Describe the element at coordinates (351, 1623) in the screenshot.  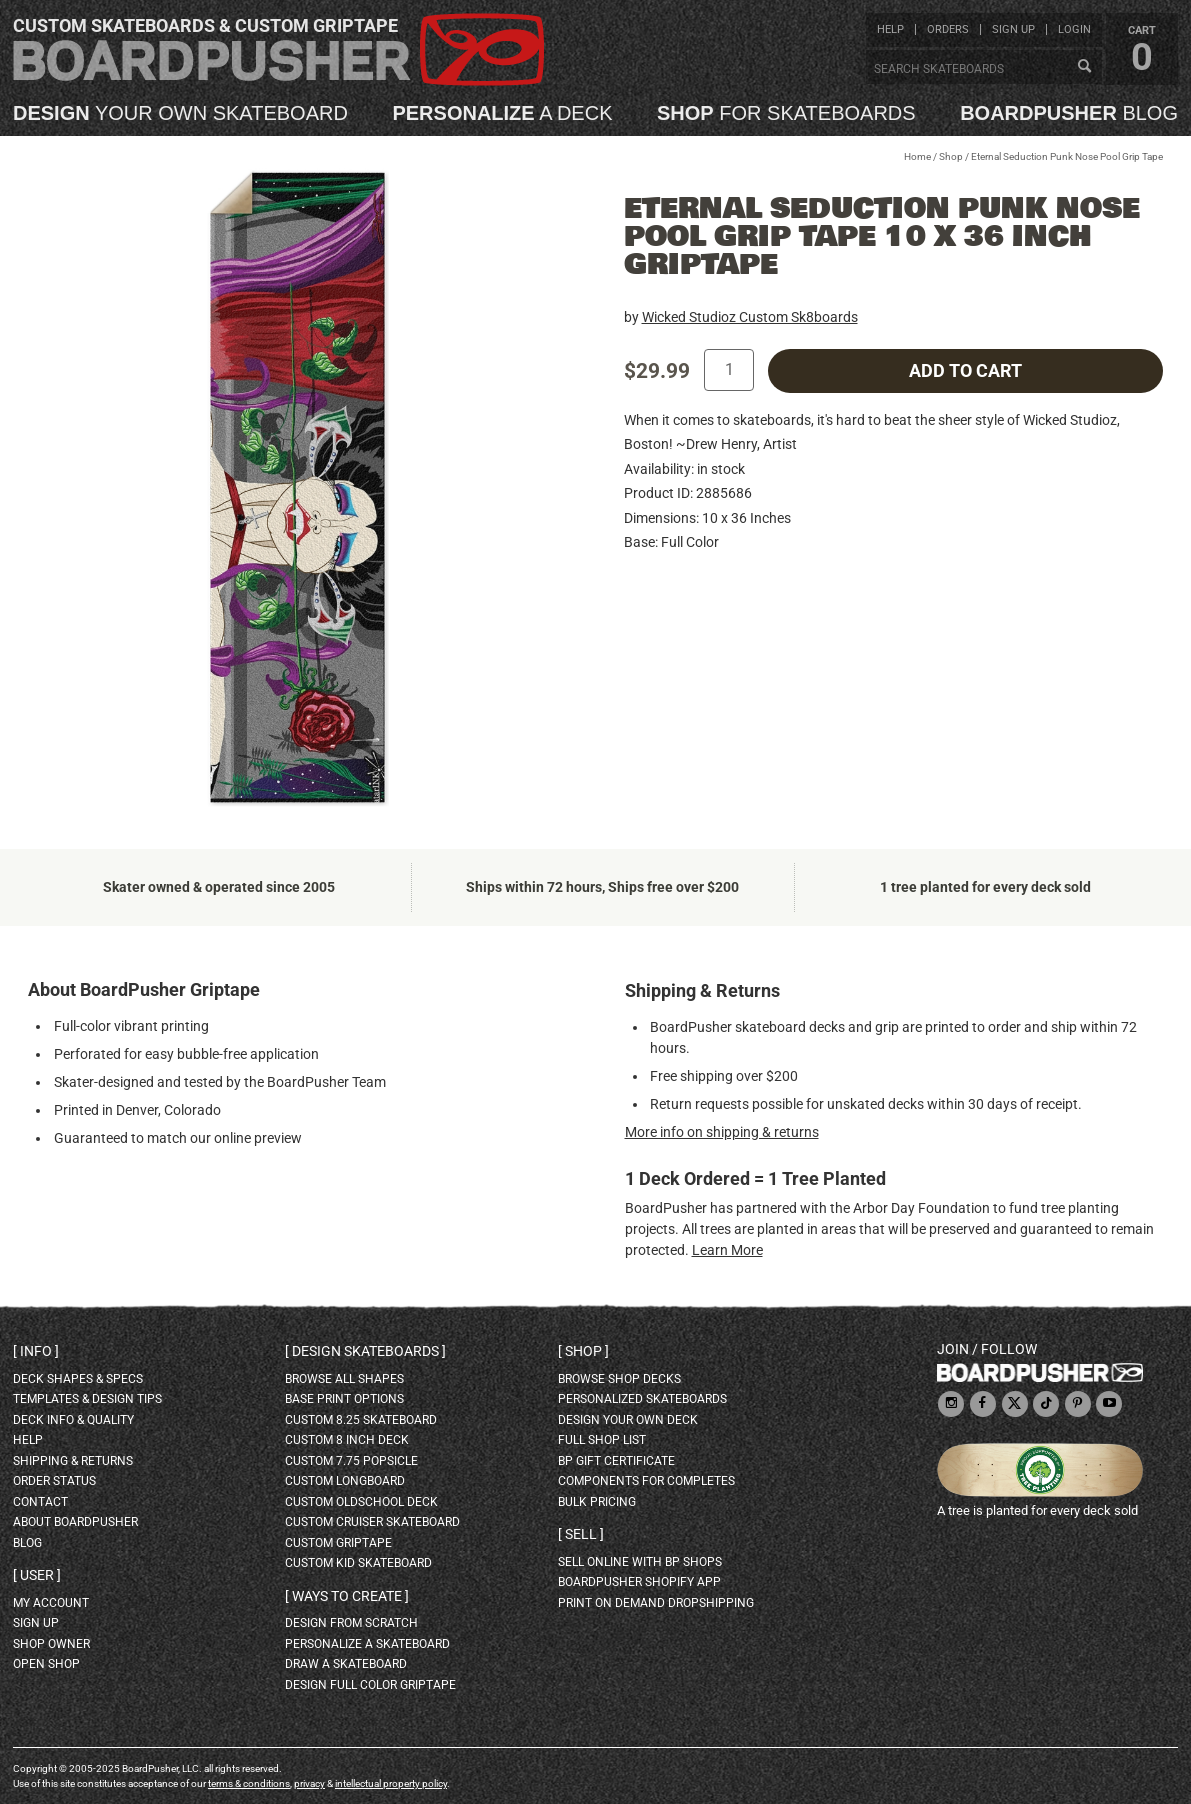
I see `design from scratch` at that location.